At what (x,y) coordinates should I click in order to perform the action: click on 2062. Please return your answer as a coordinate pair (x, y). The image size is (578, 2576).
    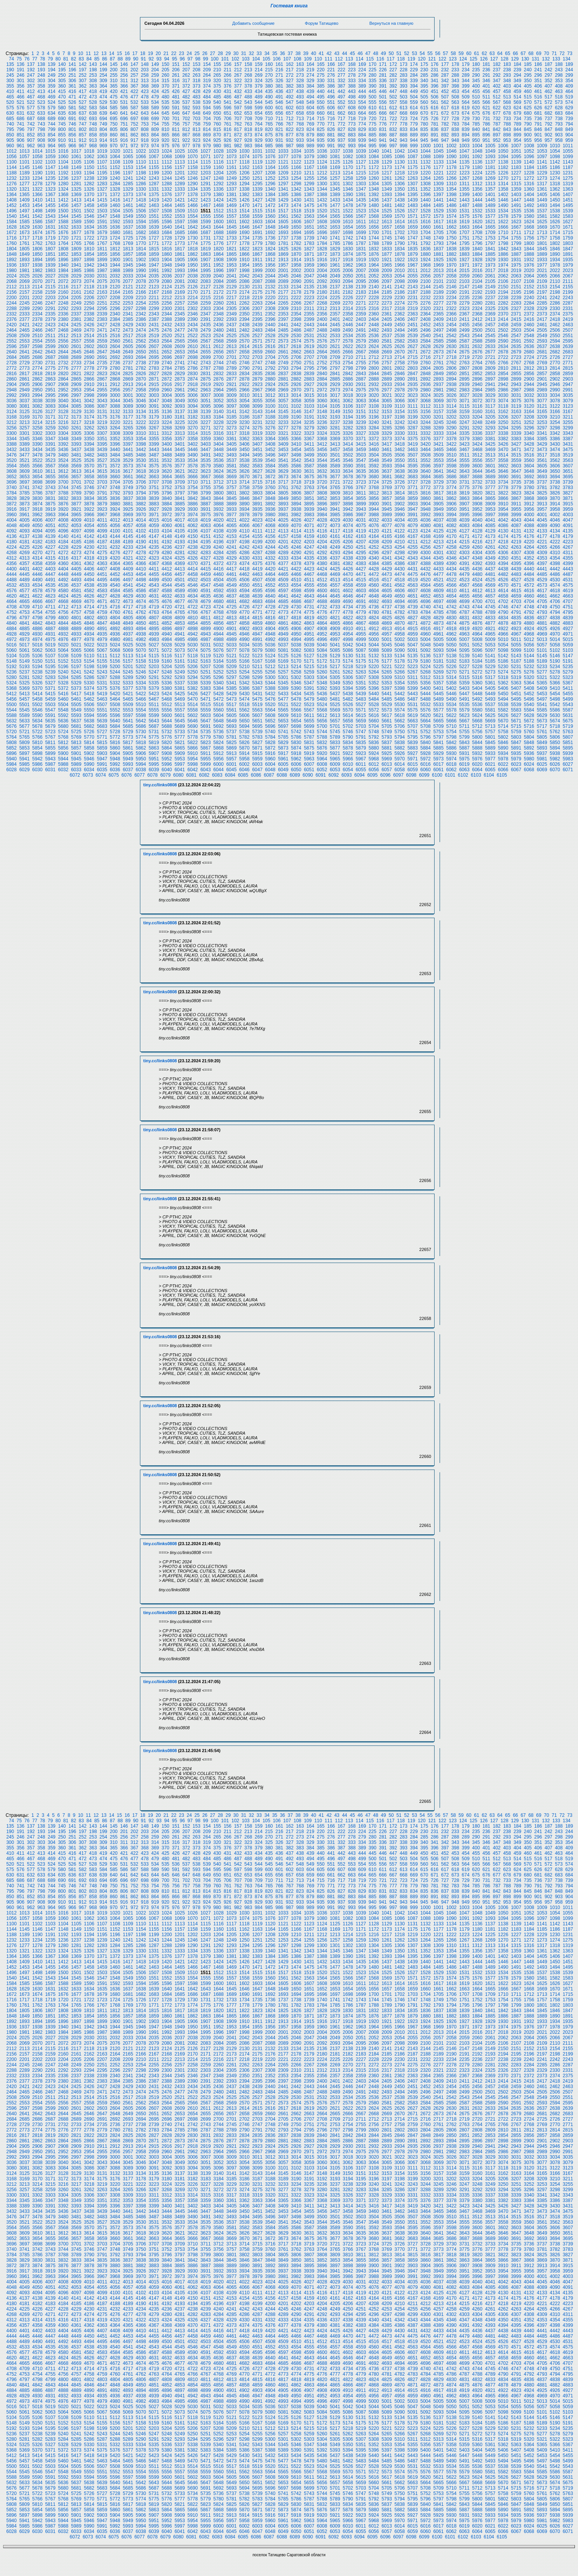
    Looking at the image, I should click on (503, 276).